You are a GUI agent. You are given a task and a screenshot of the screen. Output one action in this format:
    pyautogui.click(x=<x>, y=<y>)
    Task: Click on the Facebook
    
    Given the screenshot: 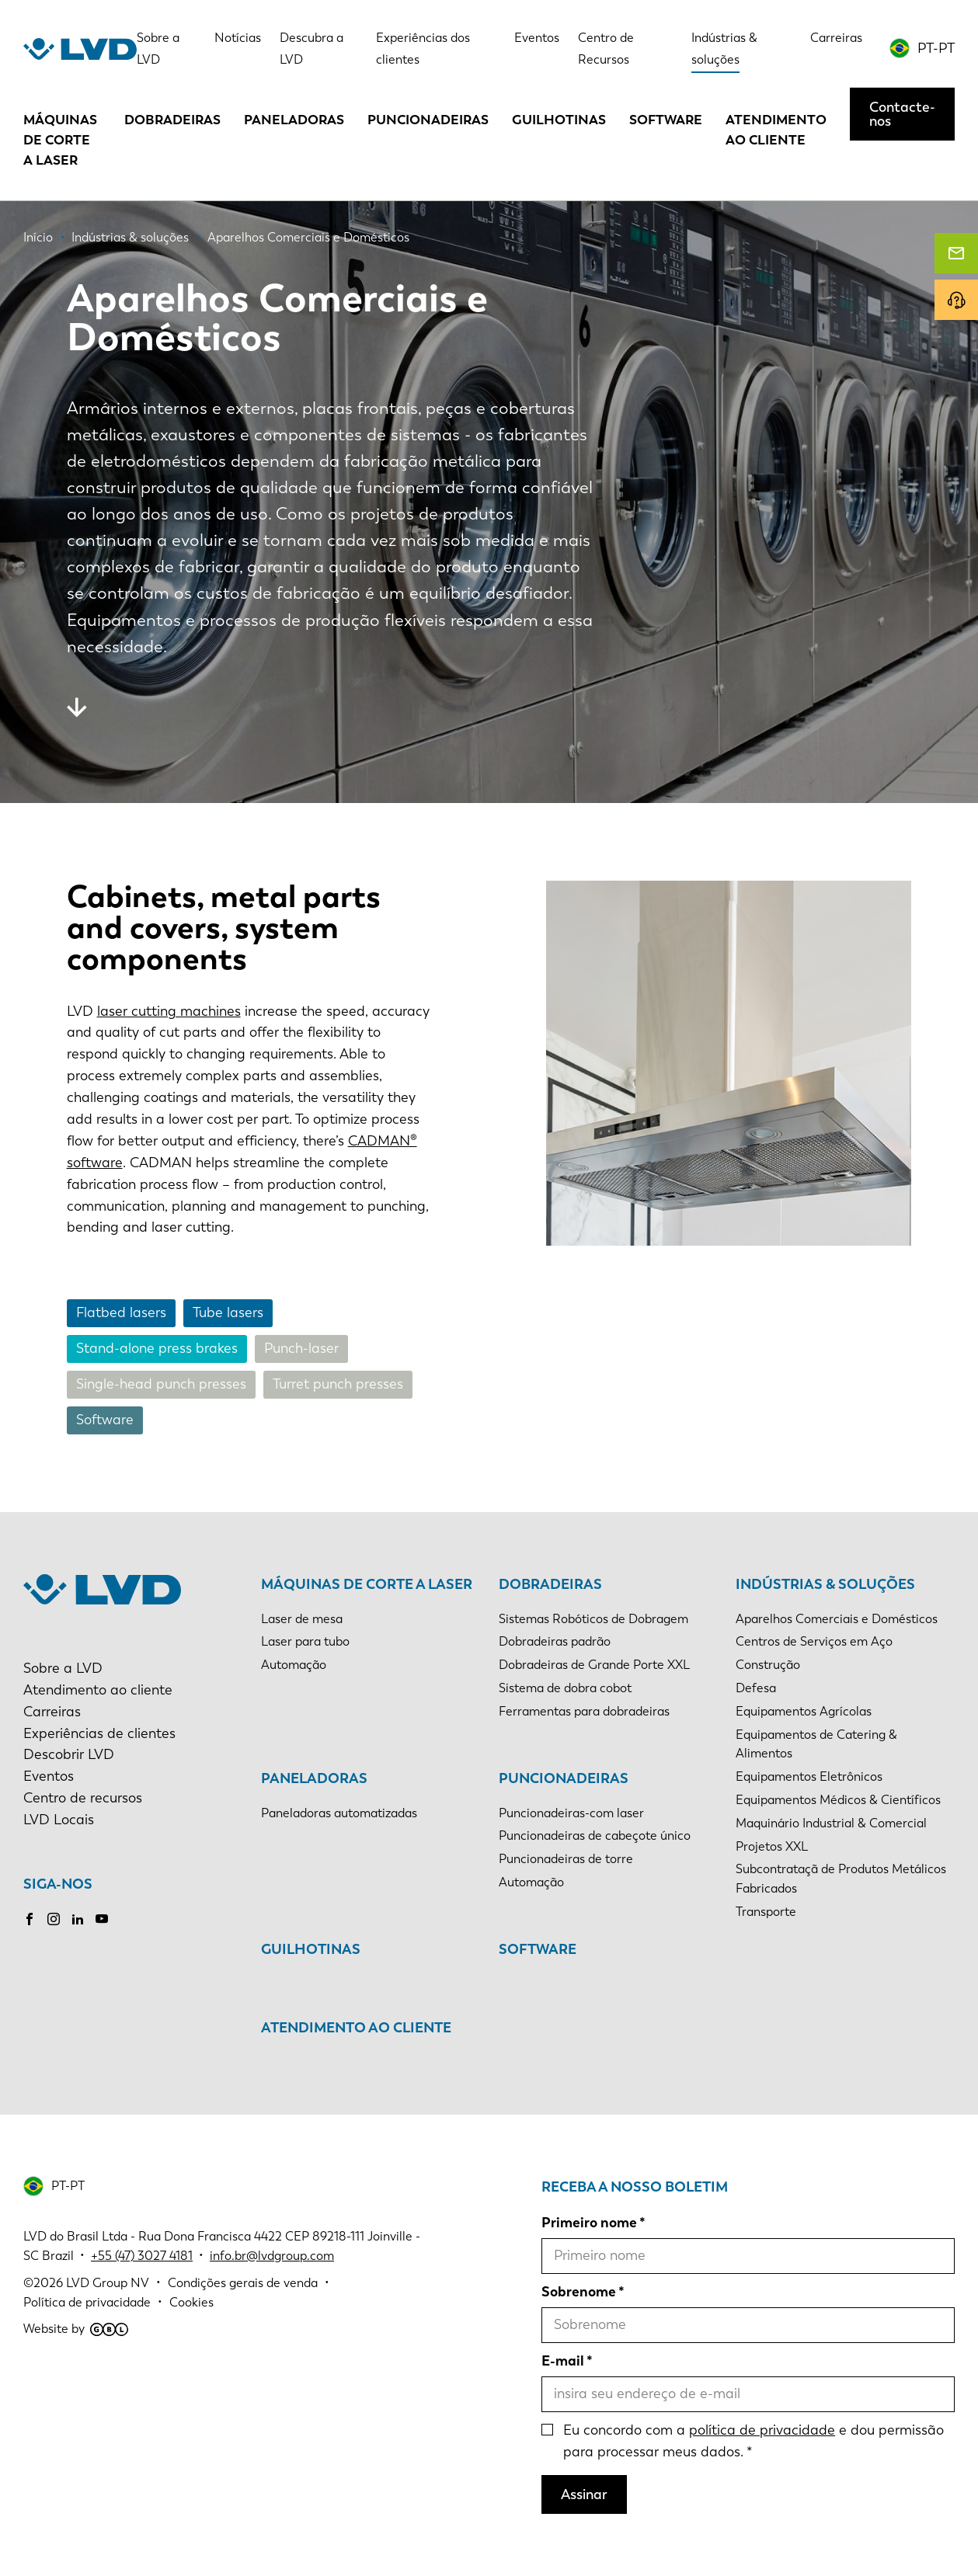 What is the action you would take?
    pyautogui.click(x=29, y=1919)
    